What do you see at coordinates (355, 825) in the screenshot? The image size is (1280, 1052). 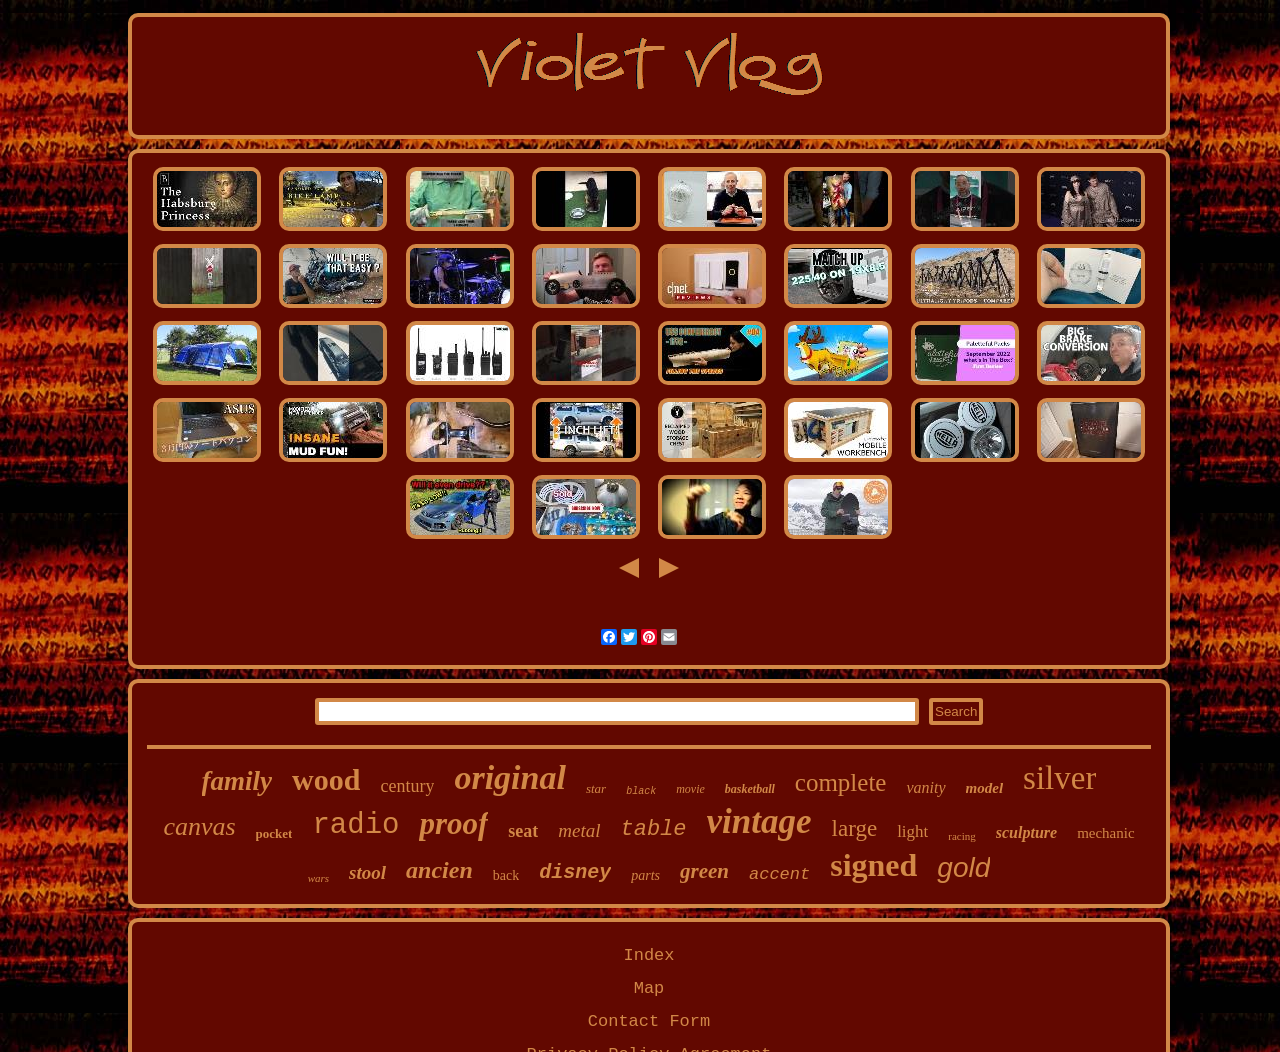 I see `radio` at bounding box center [355, 825].